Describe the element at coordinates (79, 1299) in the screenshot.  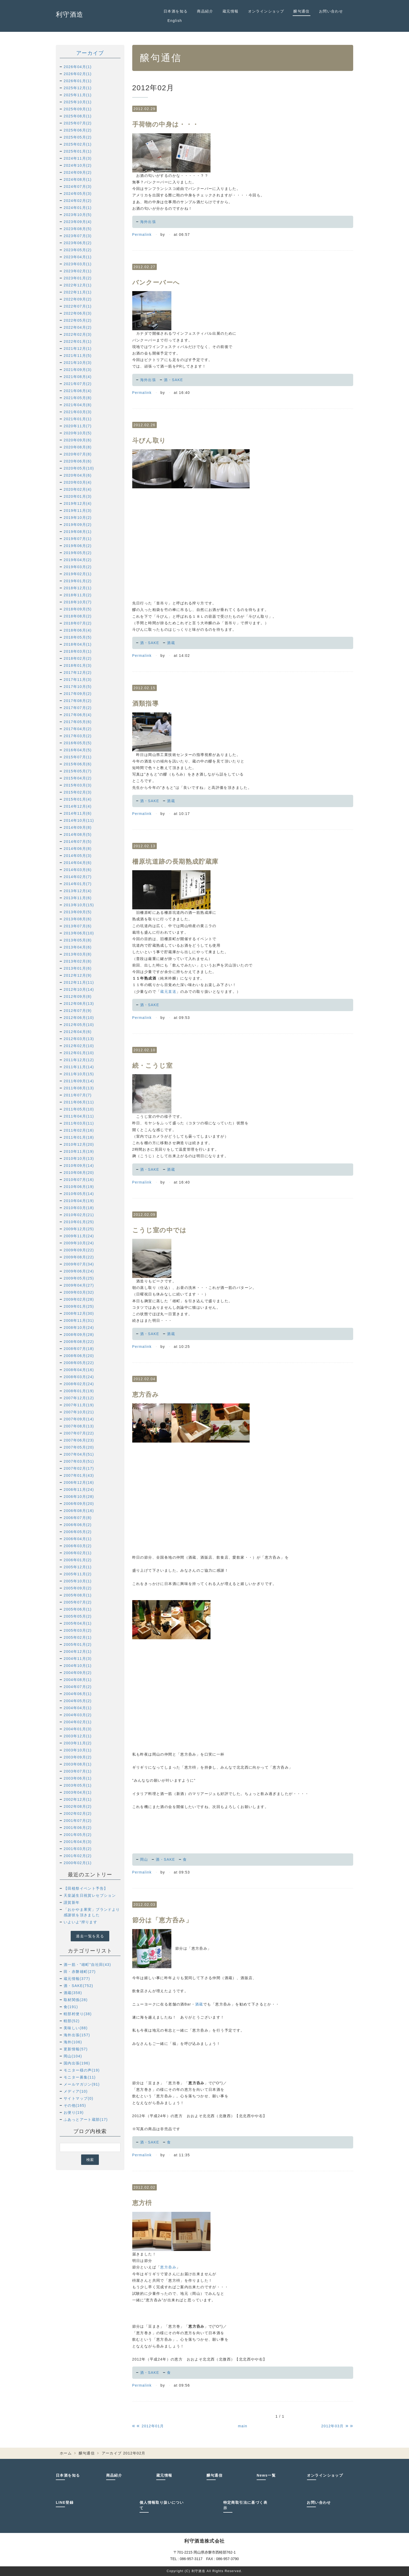
I see `2009年02月(28)` at that location.